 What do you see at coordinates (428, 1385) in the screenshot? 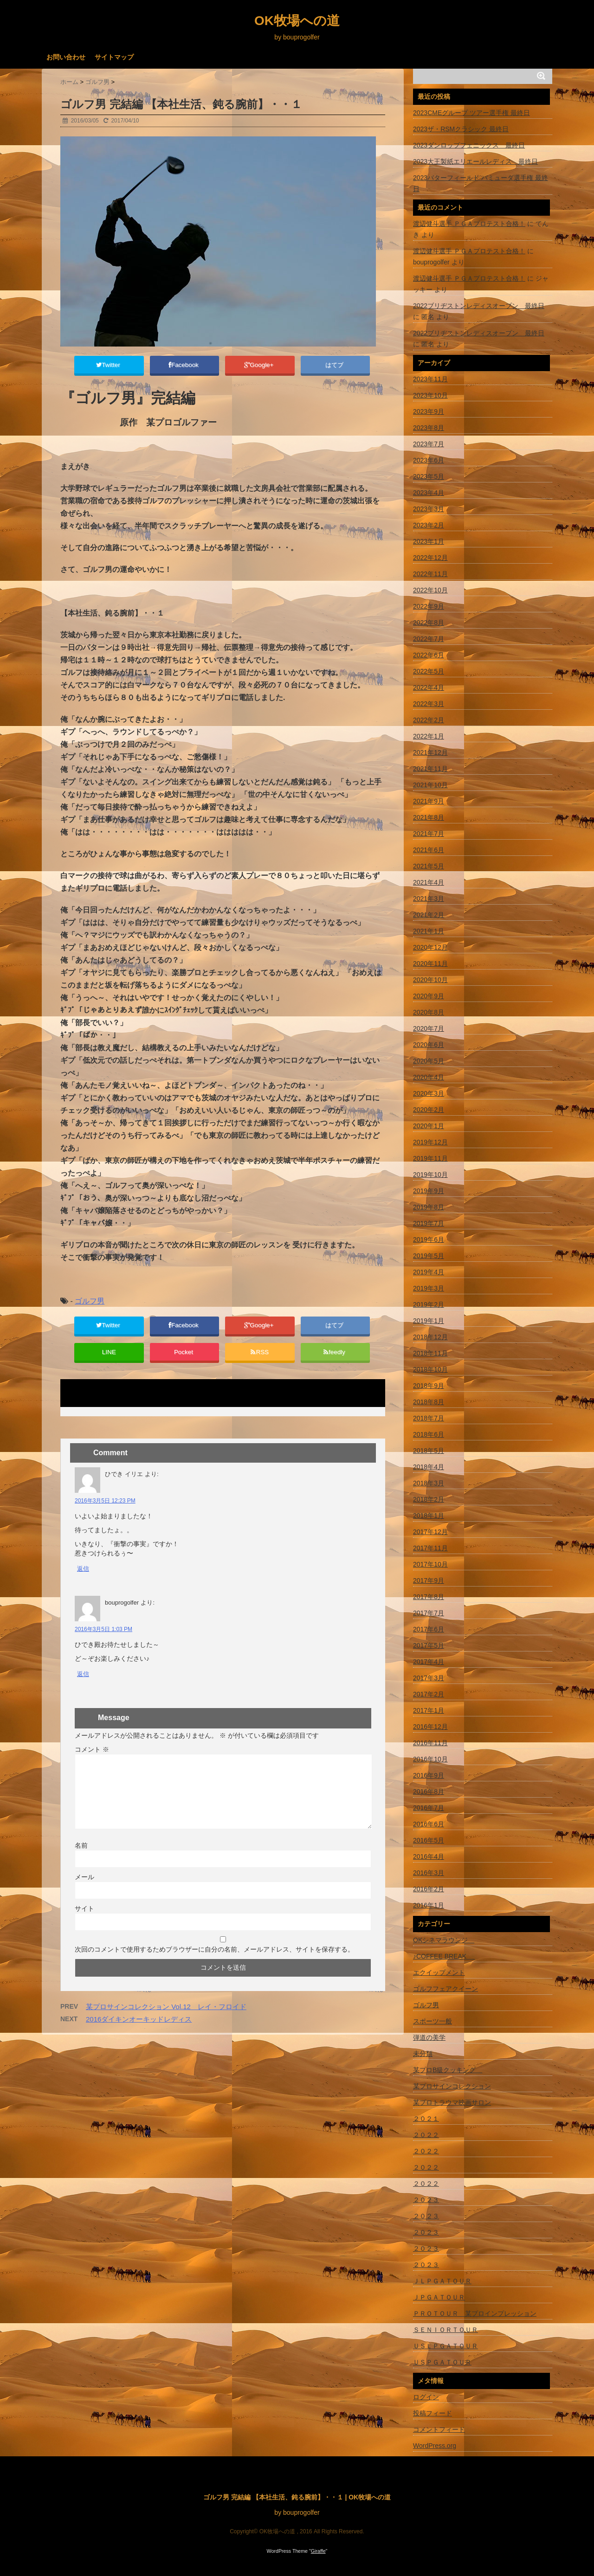
I see `2018年9月` at bounding box center [428, 1385].